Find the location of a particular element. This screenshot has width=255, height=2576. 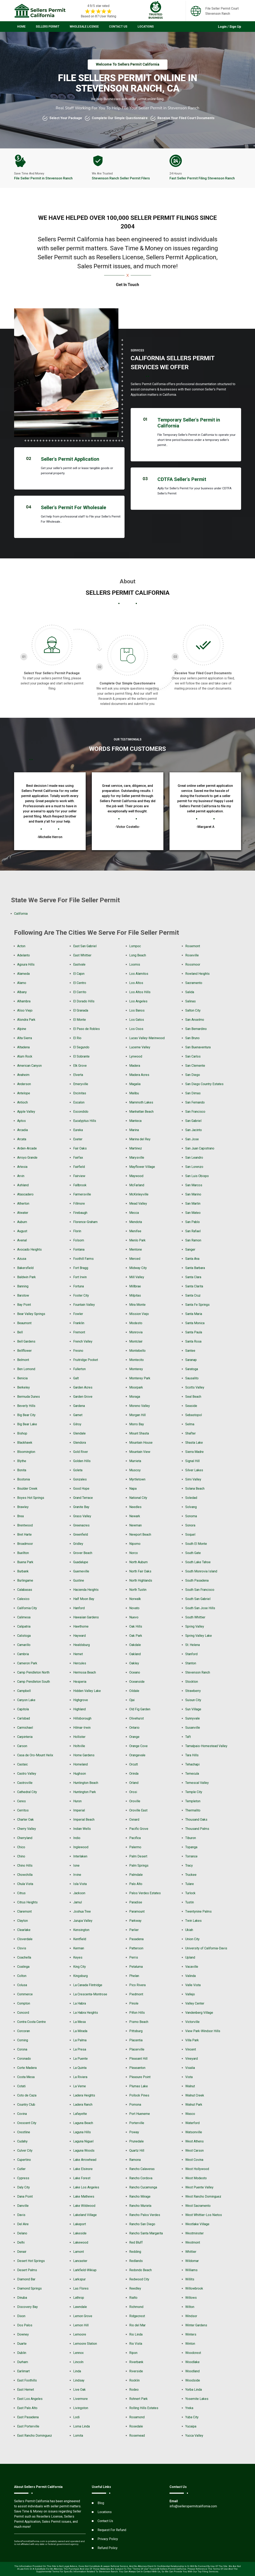

Santa Rosa is located at coordinates (193, 1341).